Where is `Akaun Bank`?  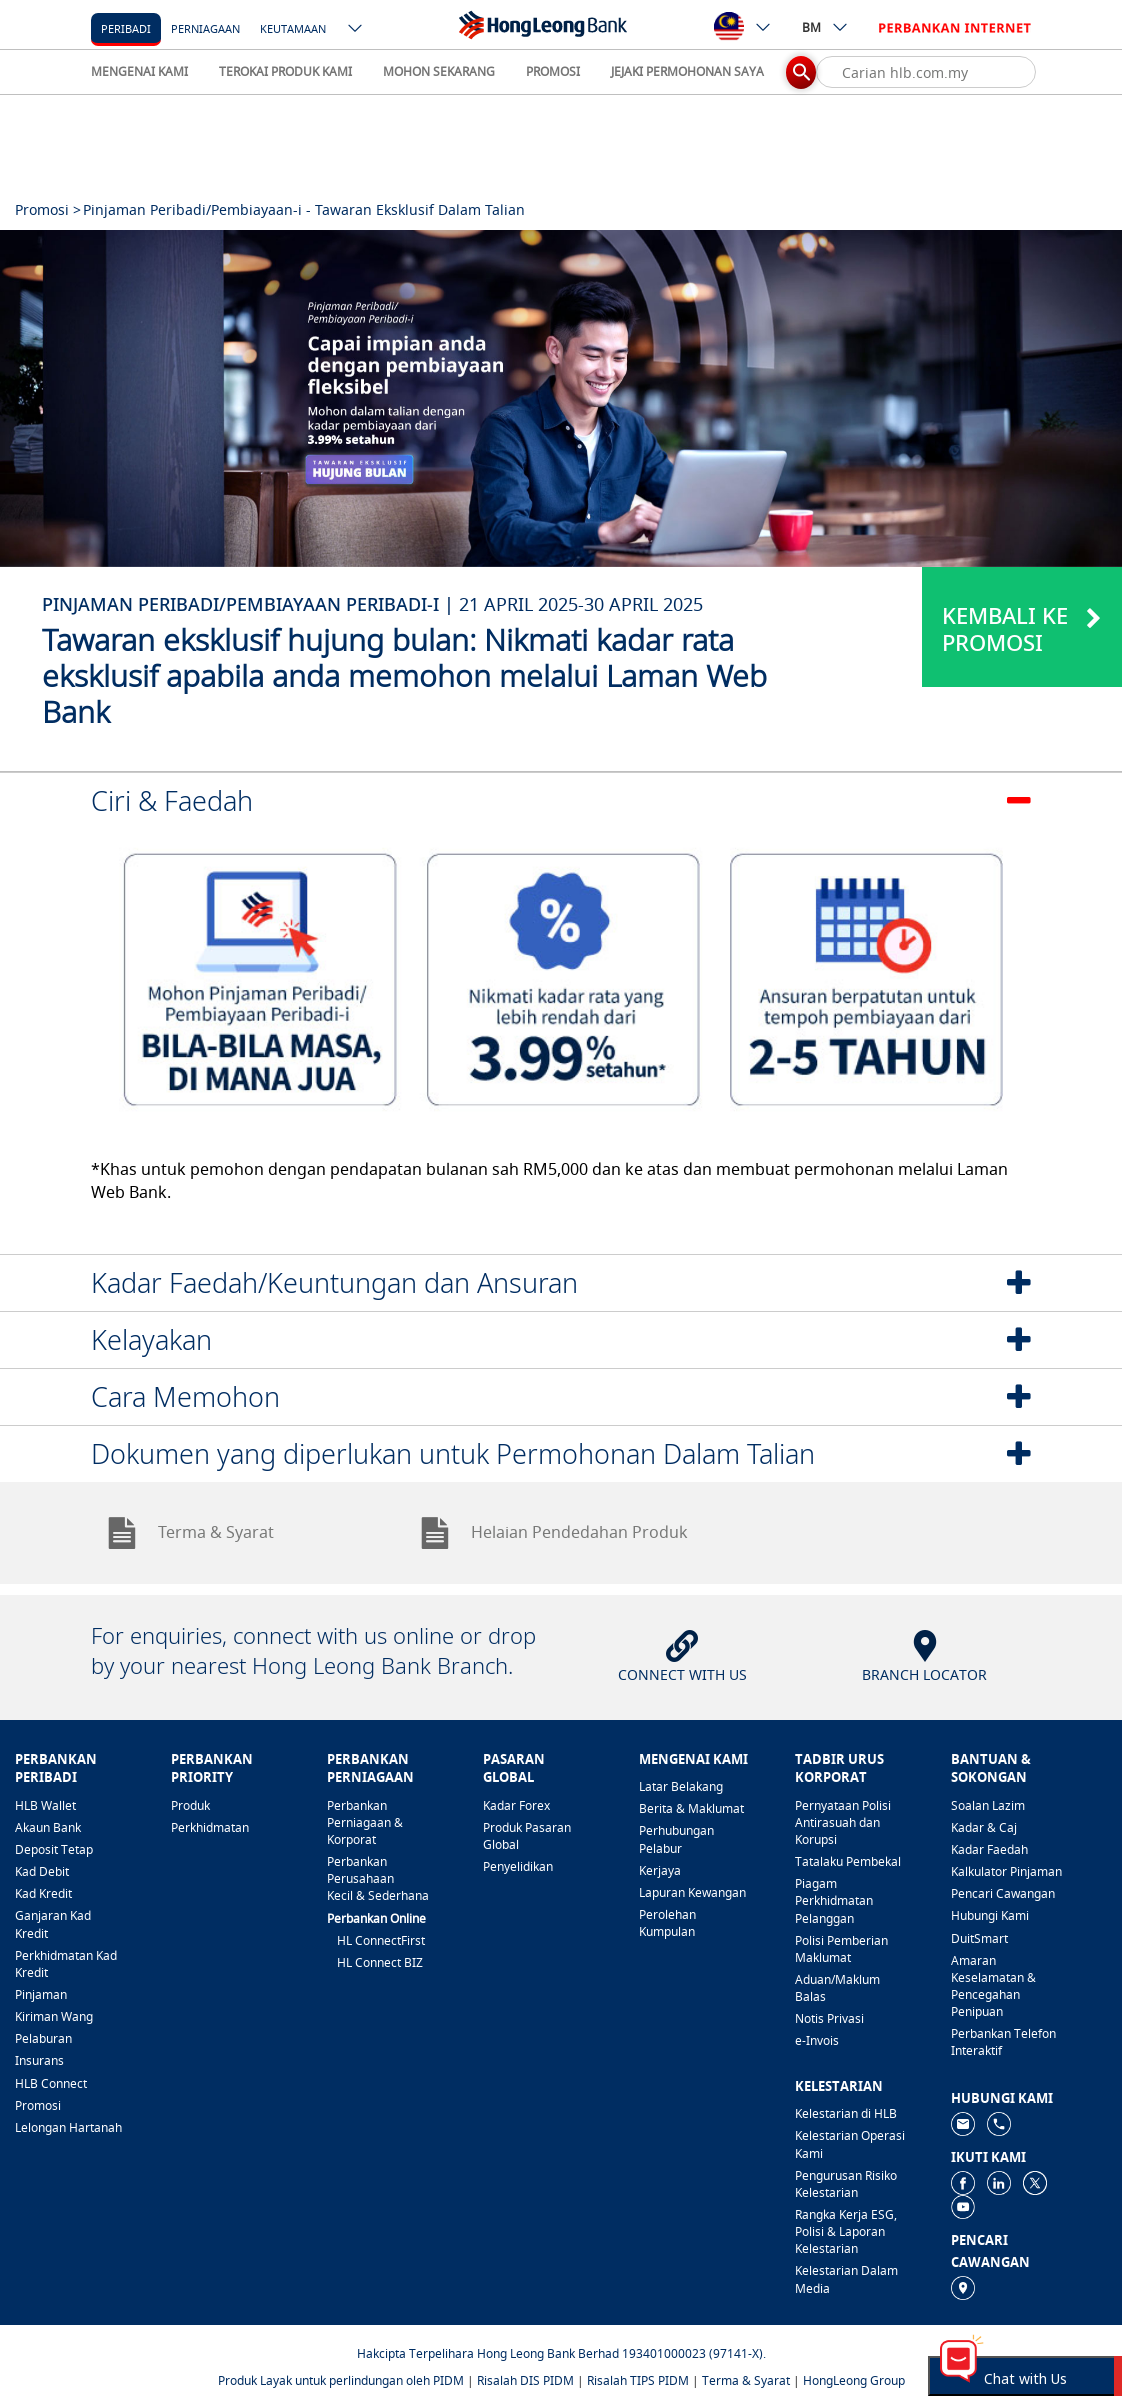
Akaun Bank is located at coordinates (48, 1827).